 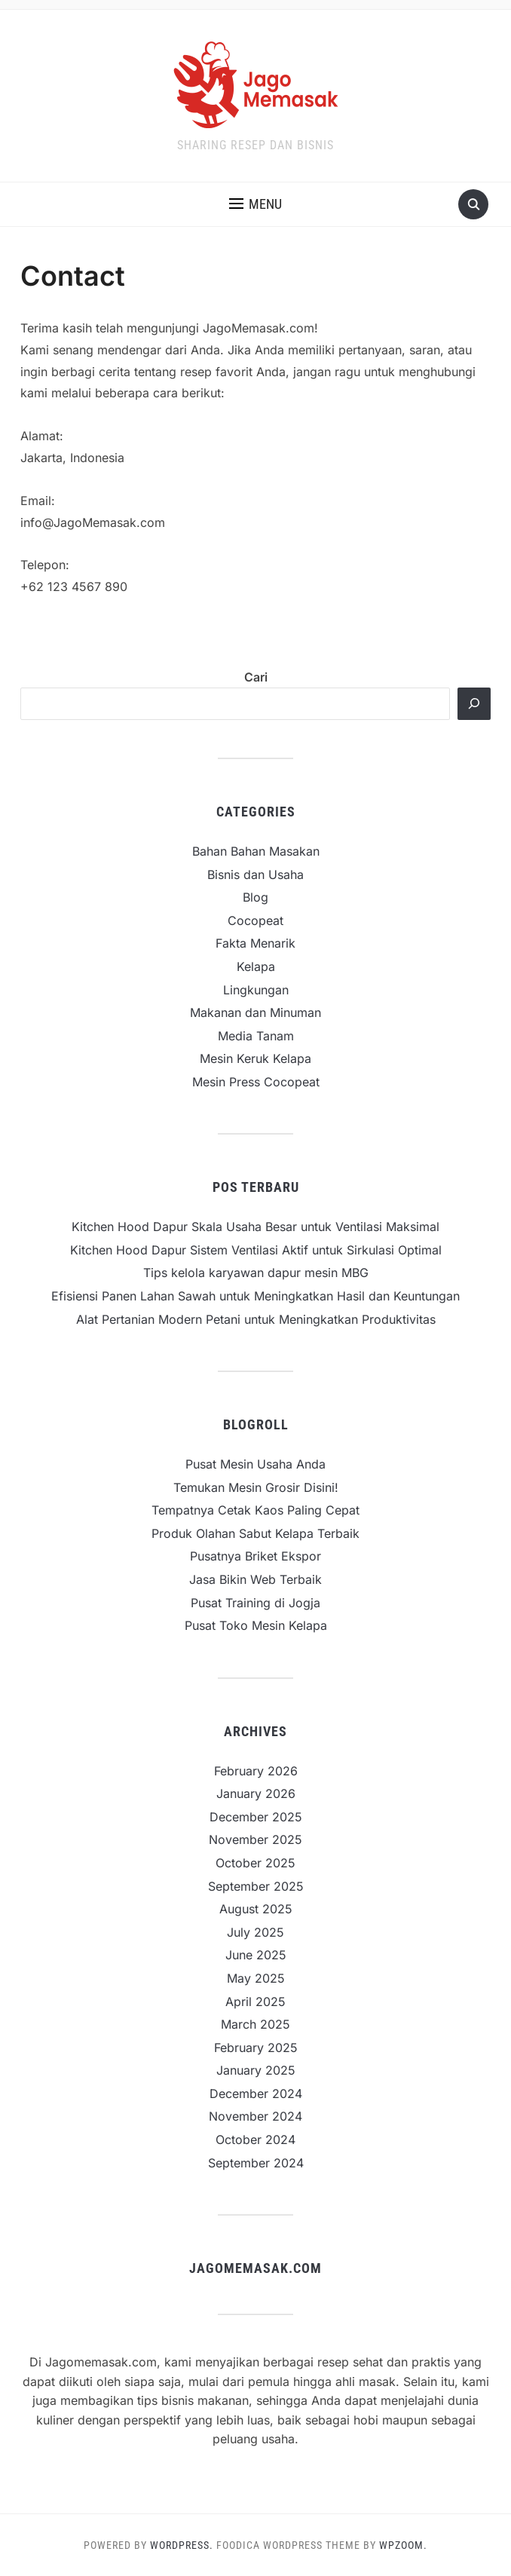 I want to click on Cocopeat, so click(x=255, y=920).